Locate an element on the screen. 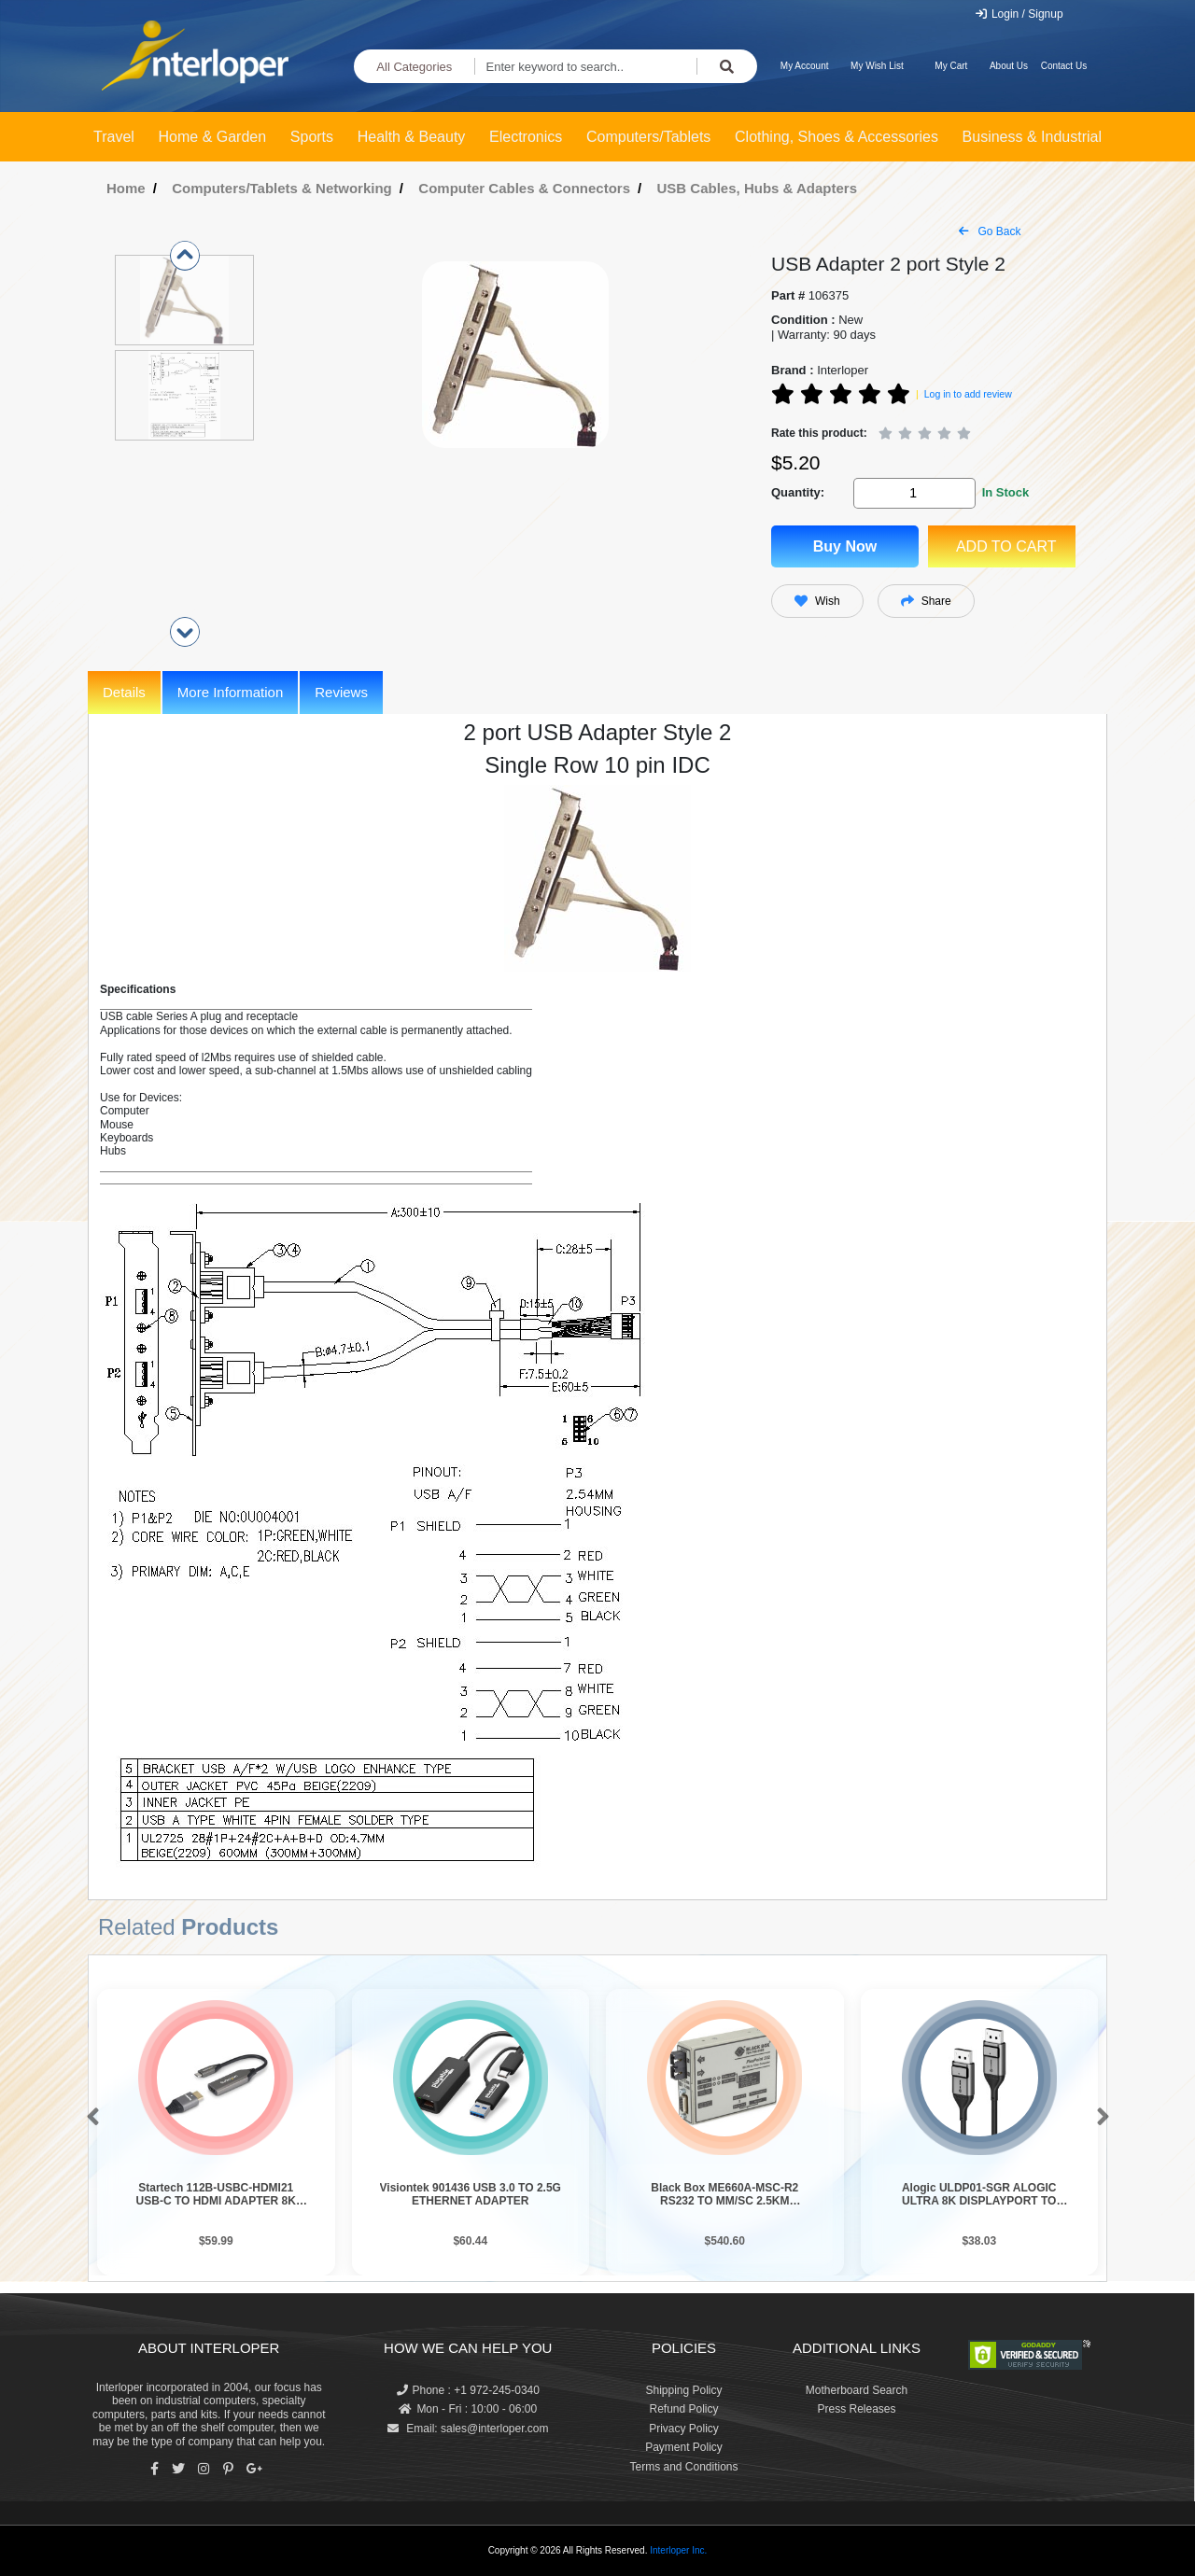 The width and height of the screenshot is (1195, 2576). USB Cables, Hubs & Adapters is located at coordinates (757, 188).